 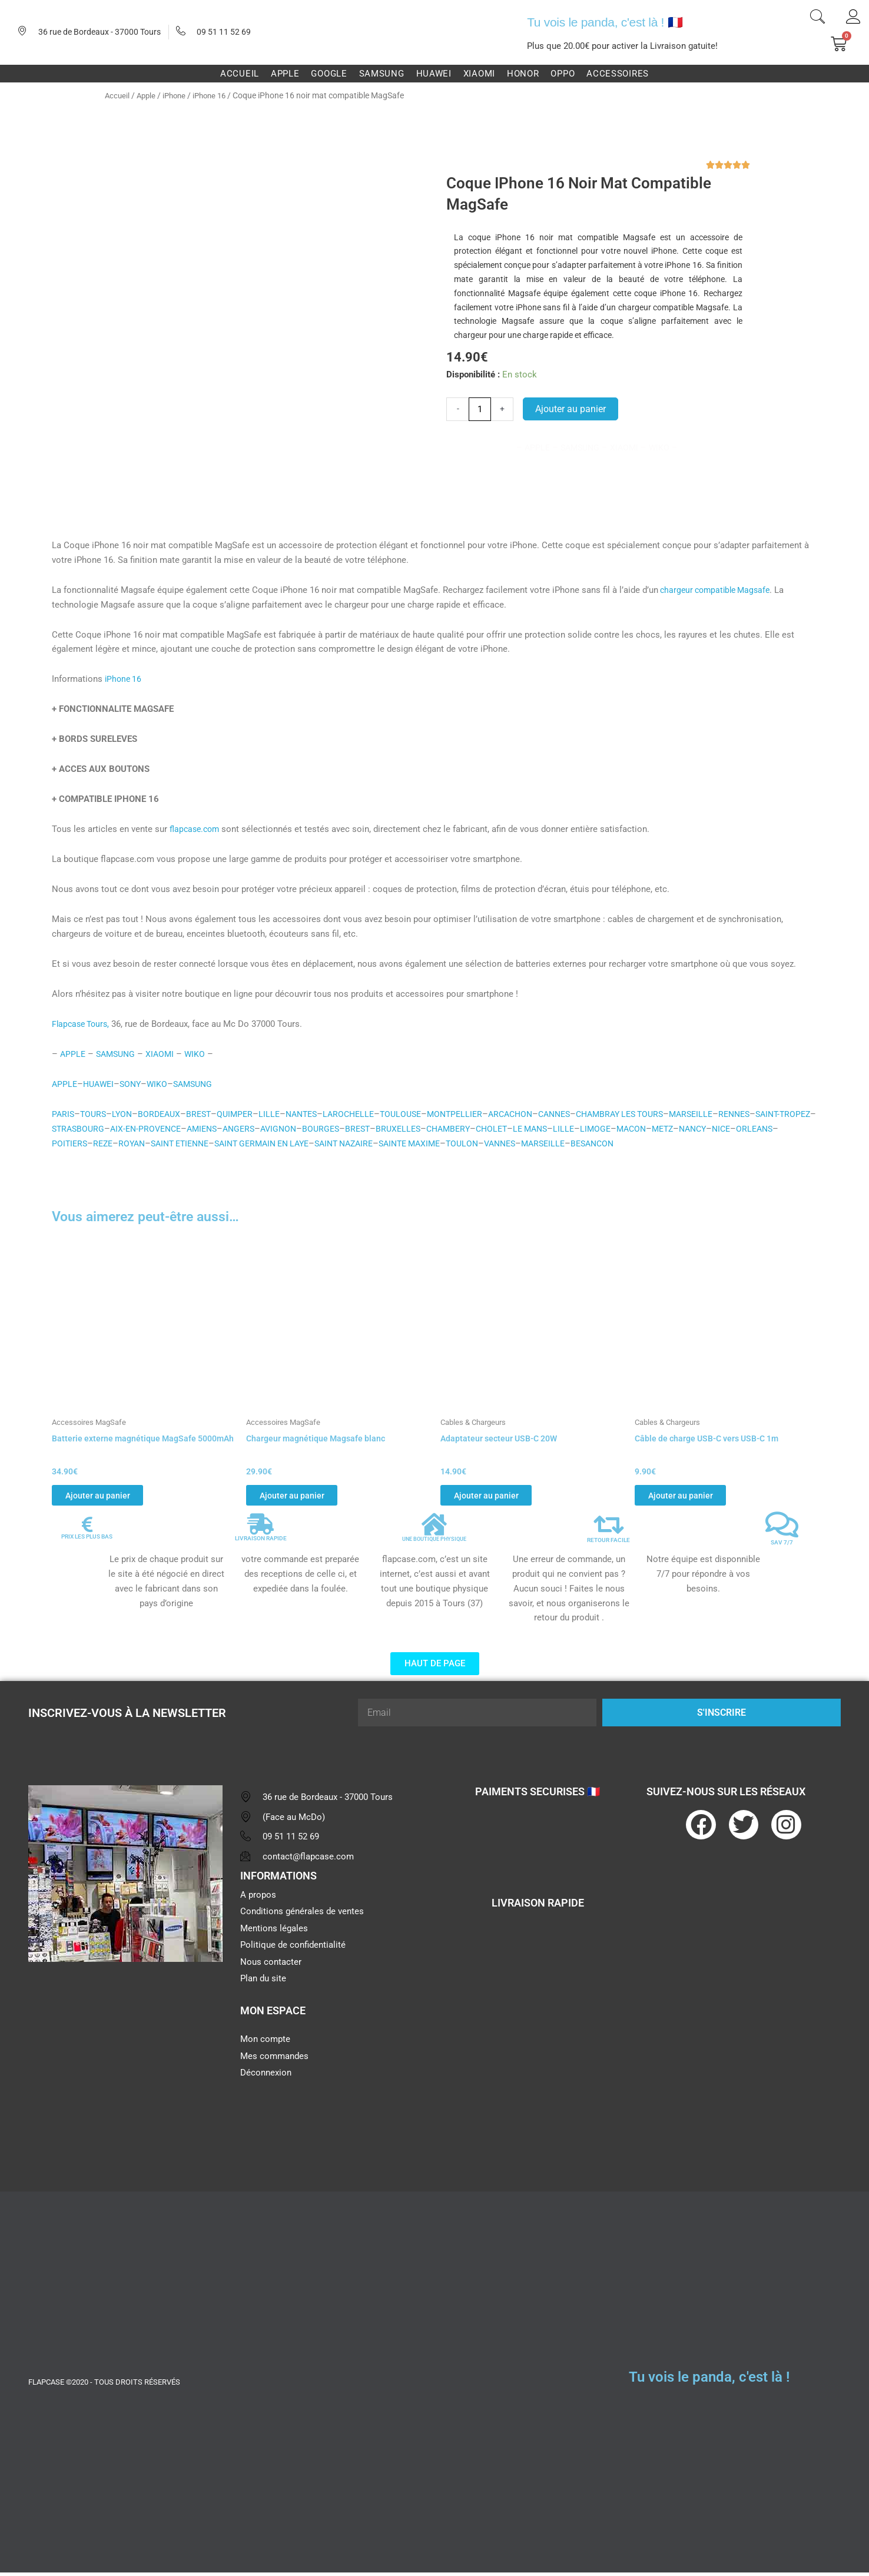 I want to click on RENNES, so click(x=775, y=1114).